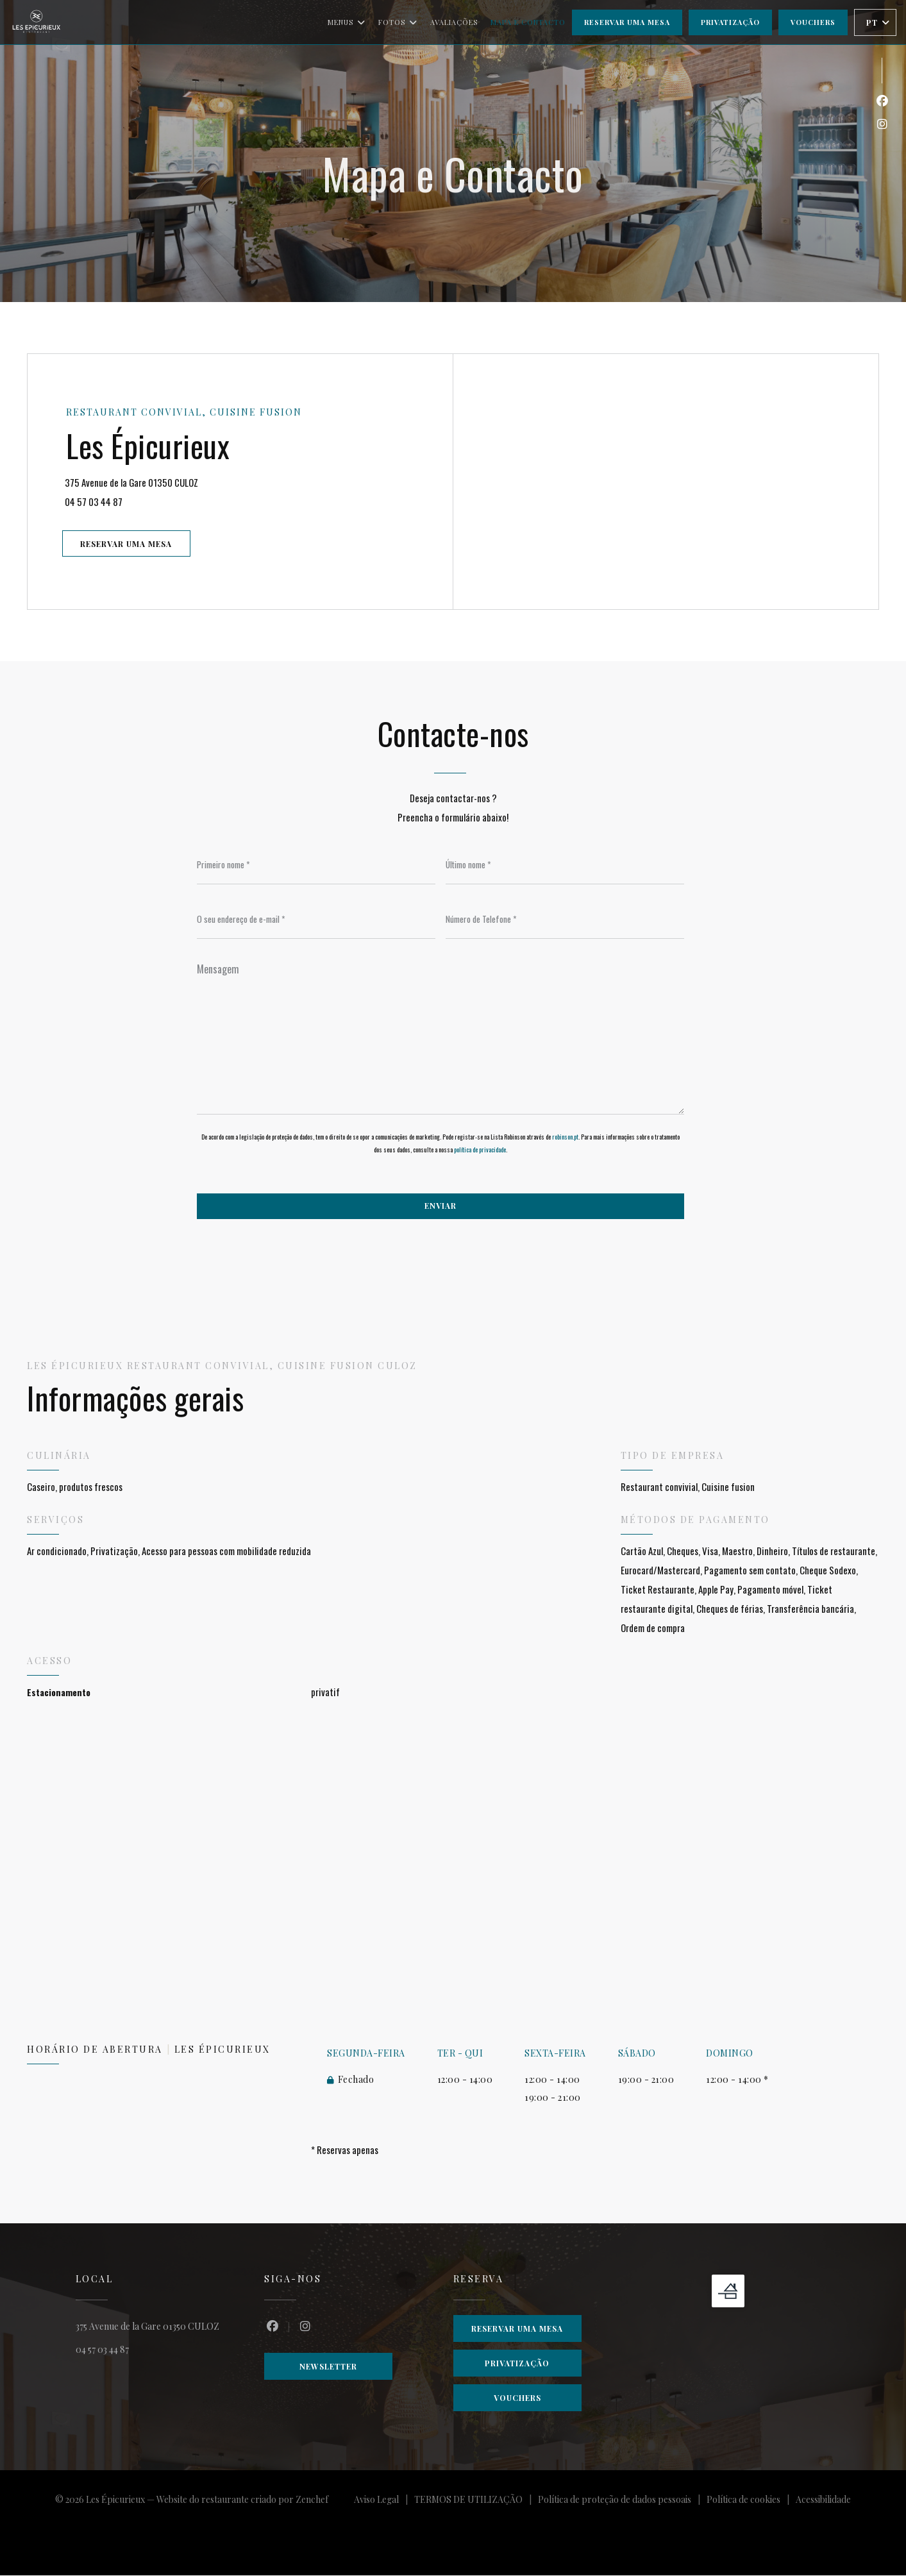  What do you see at coordinates (480, 1150) in the screenshot?
I see `política de privacidade` at bounding box center [480, 1150].